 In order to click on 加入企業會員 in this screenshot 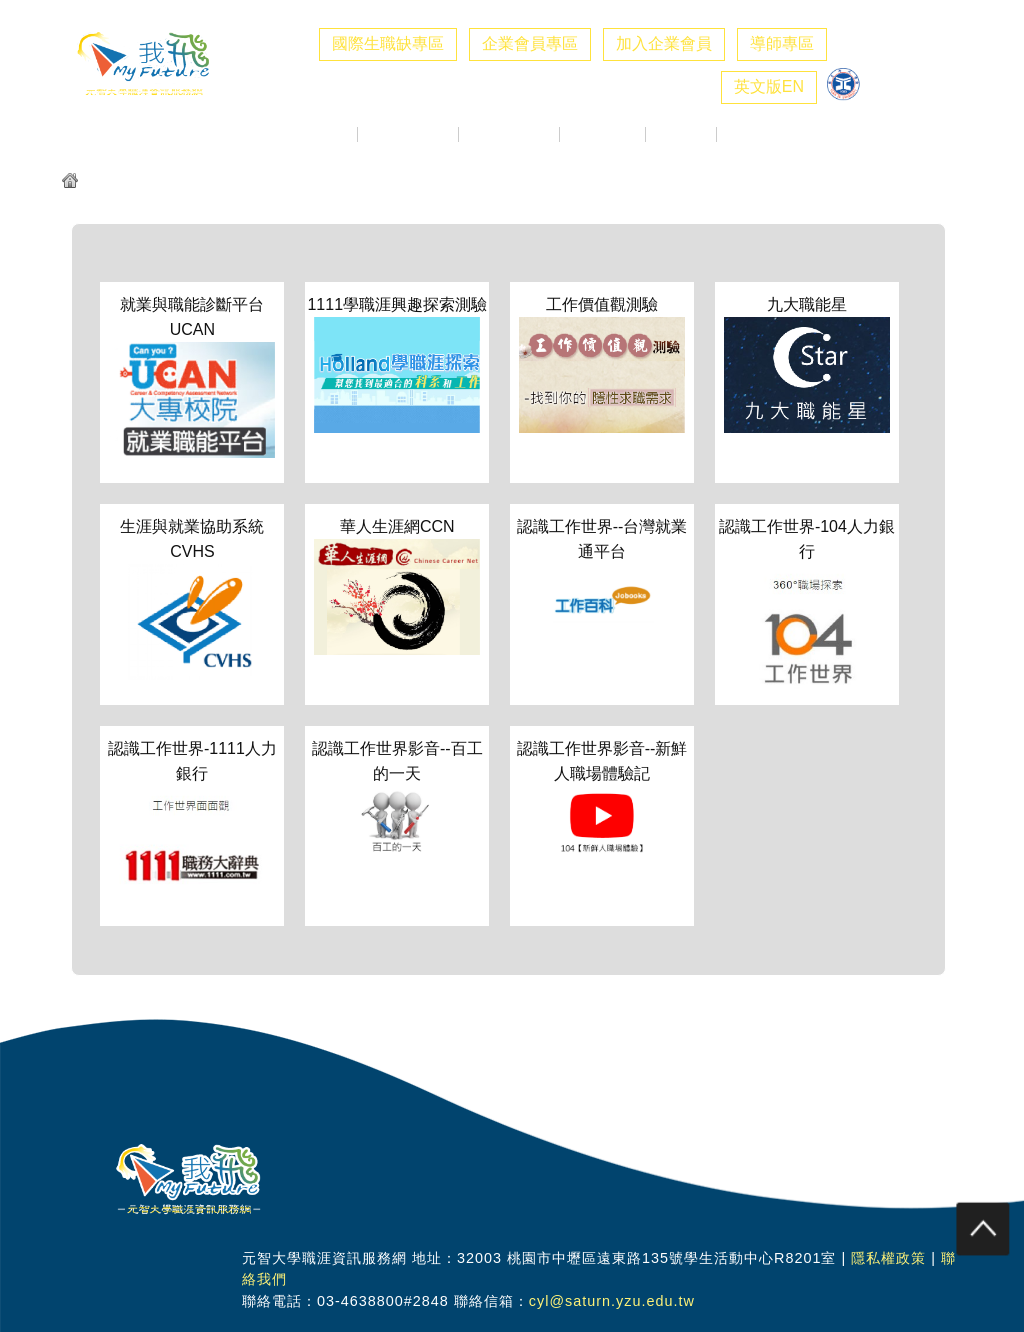, I will do `click(664, 43)`.